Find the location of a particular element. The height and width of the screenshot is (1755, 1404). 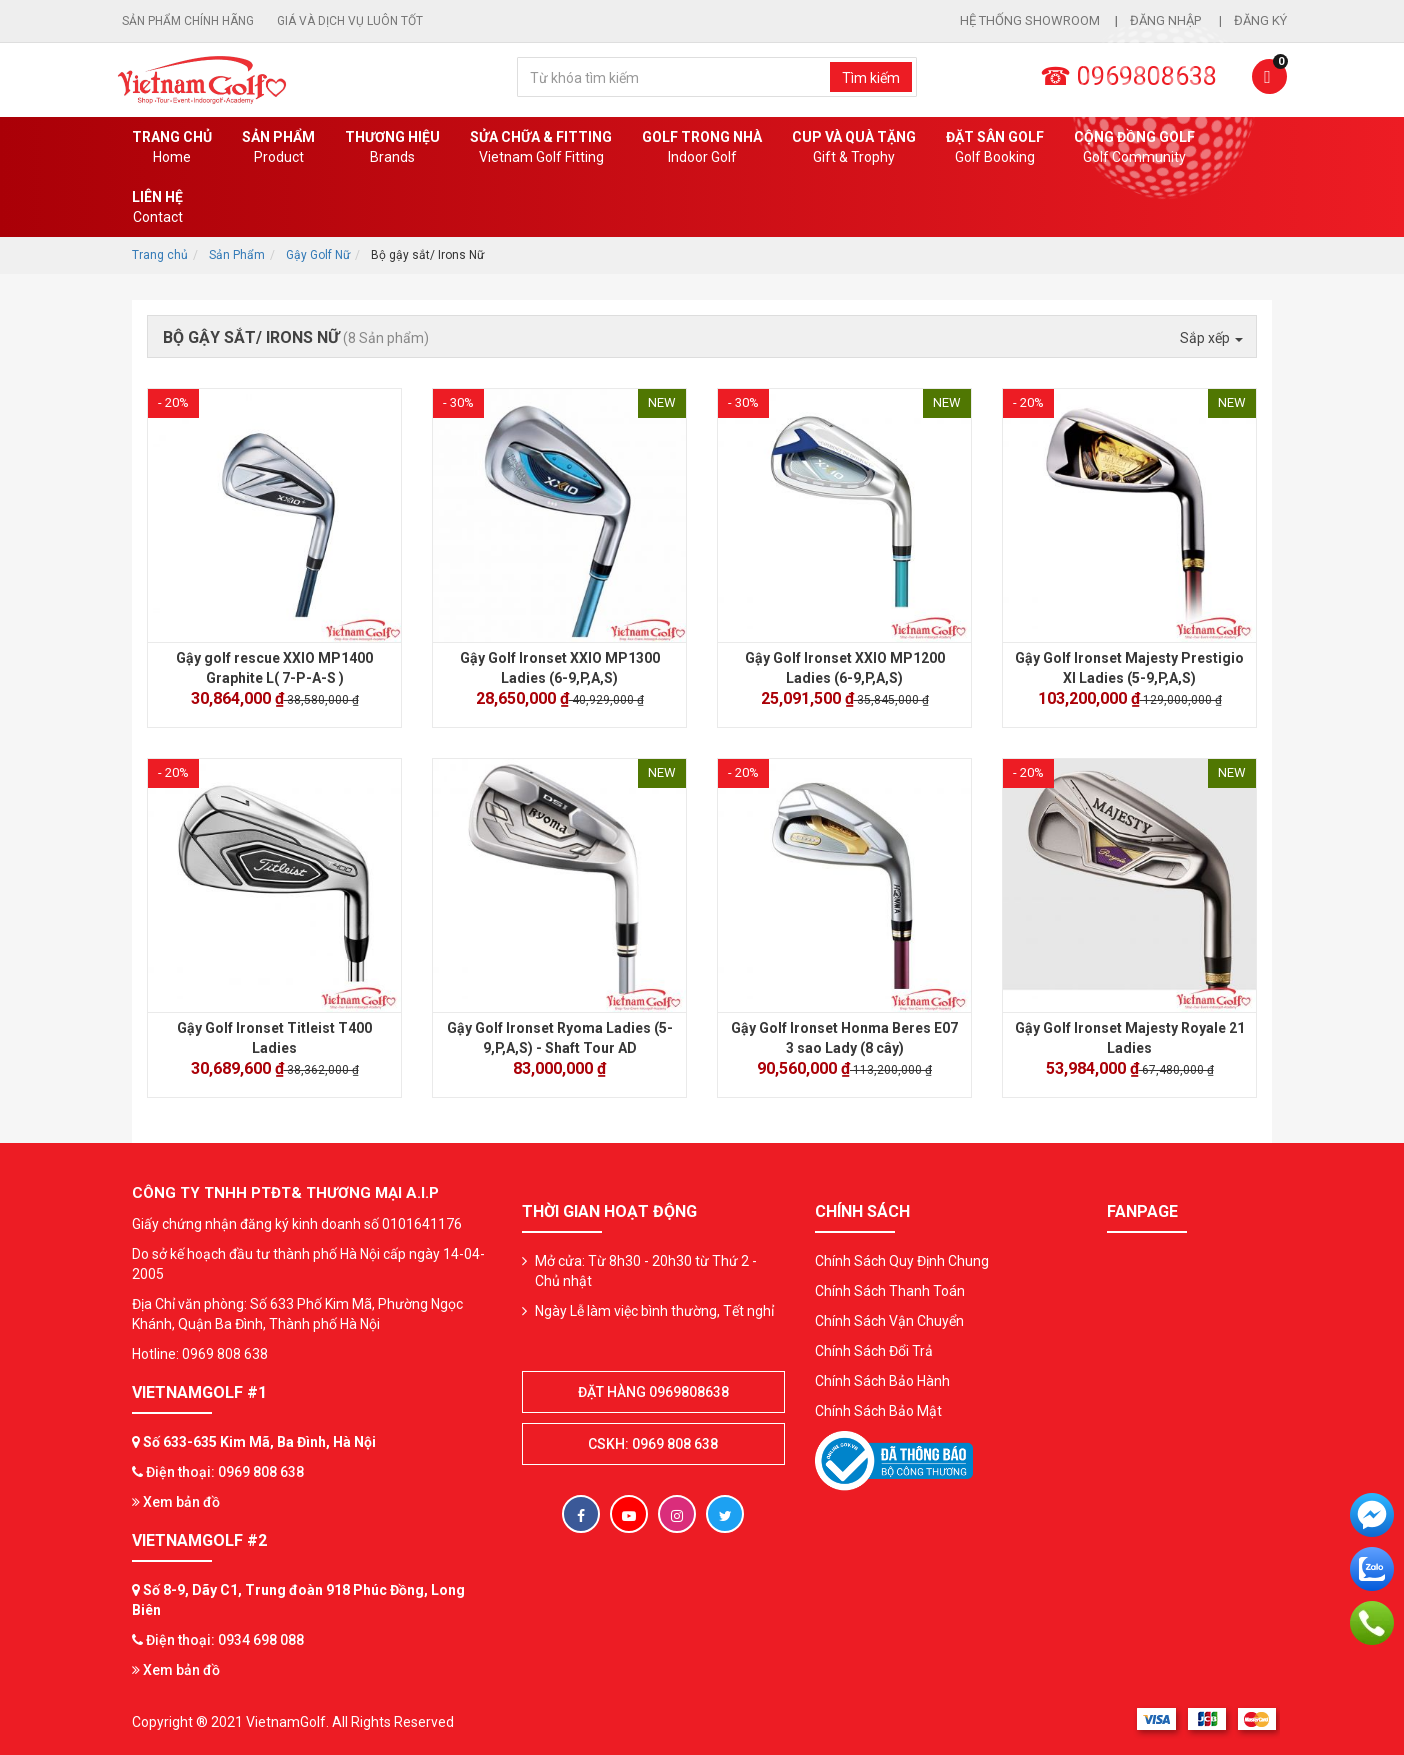

Gậy Golf Ironset Honma Beres E07 3 sao Lady (8 cây) is located at coordinates (844, 1038).